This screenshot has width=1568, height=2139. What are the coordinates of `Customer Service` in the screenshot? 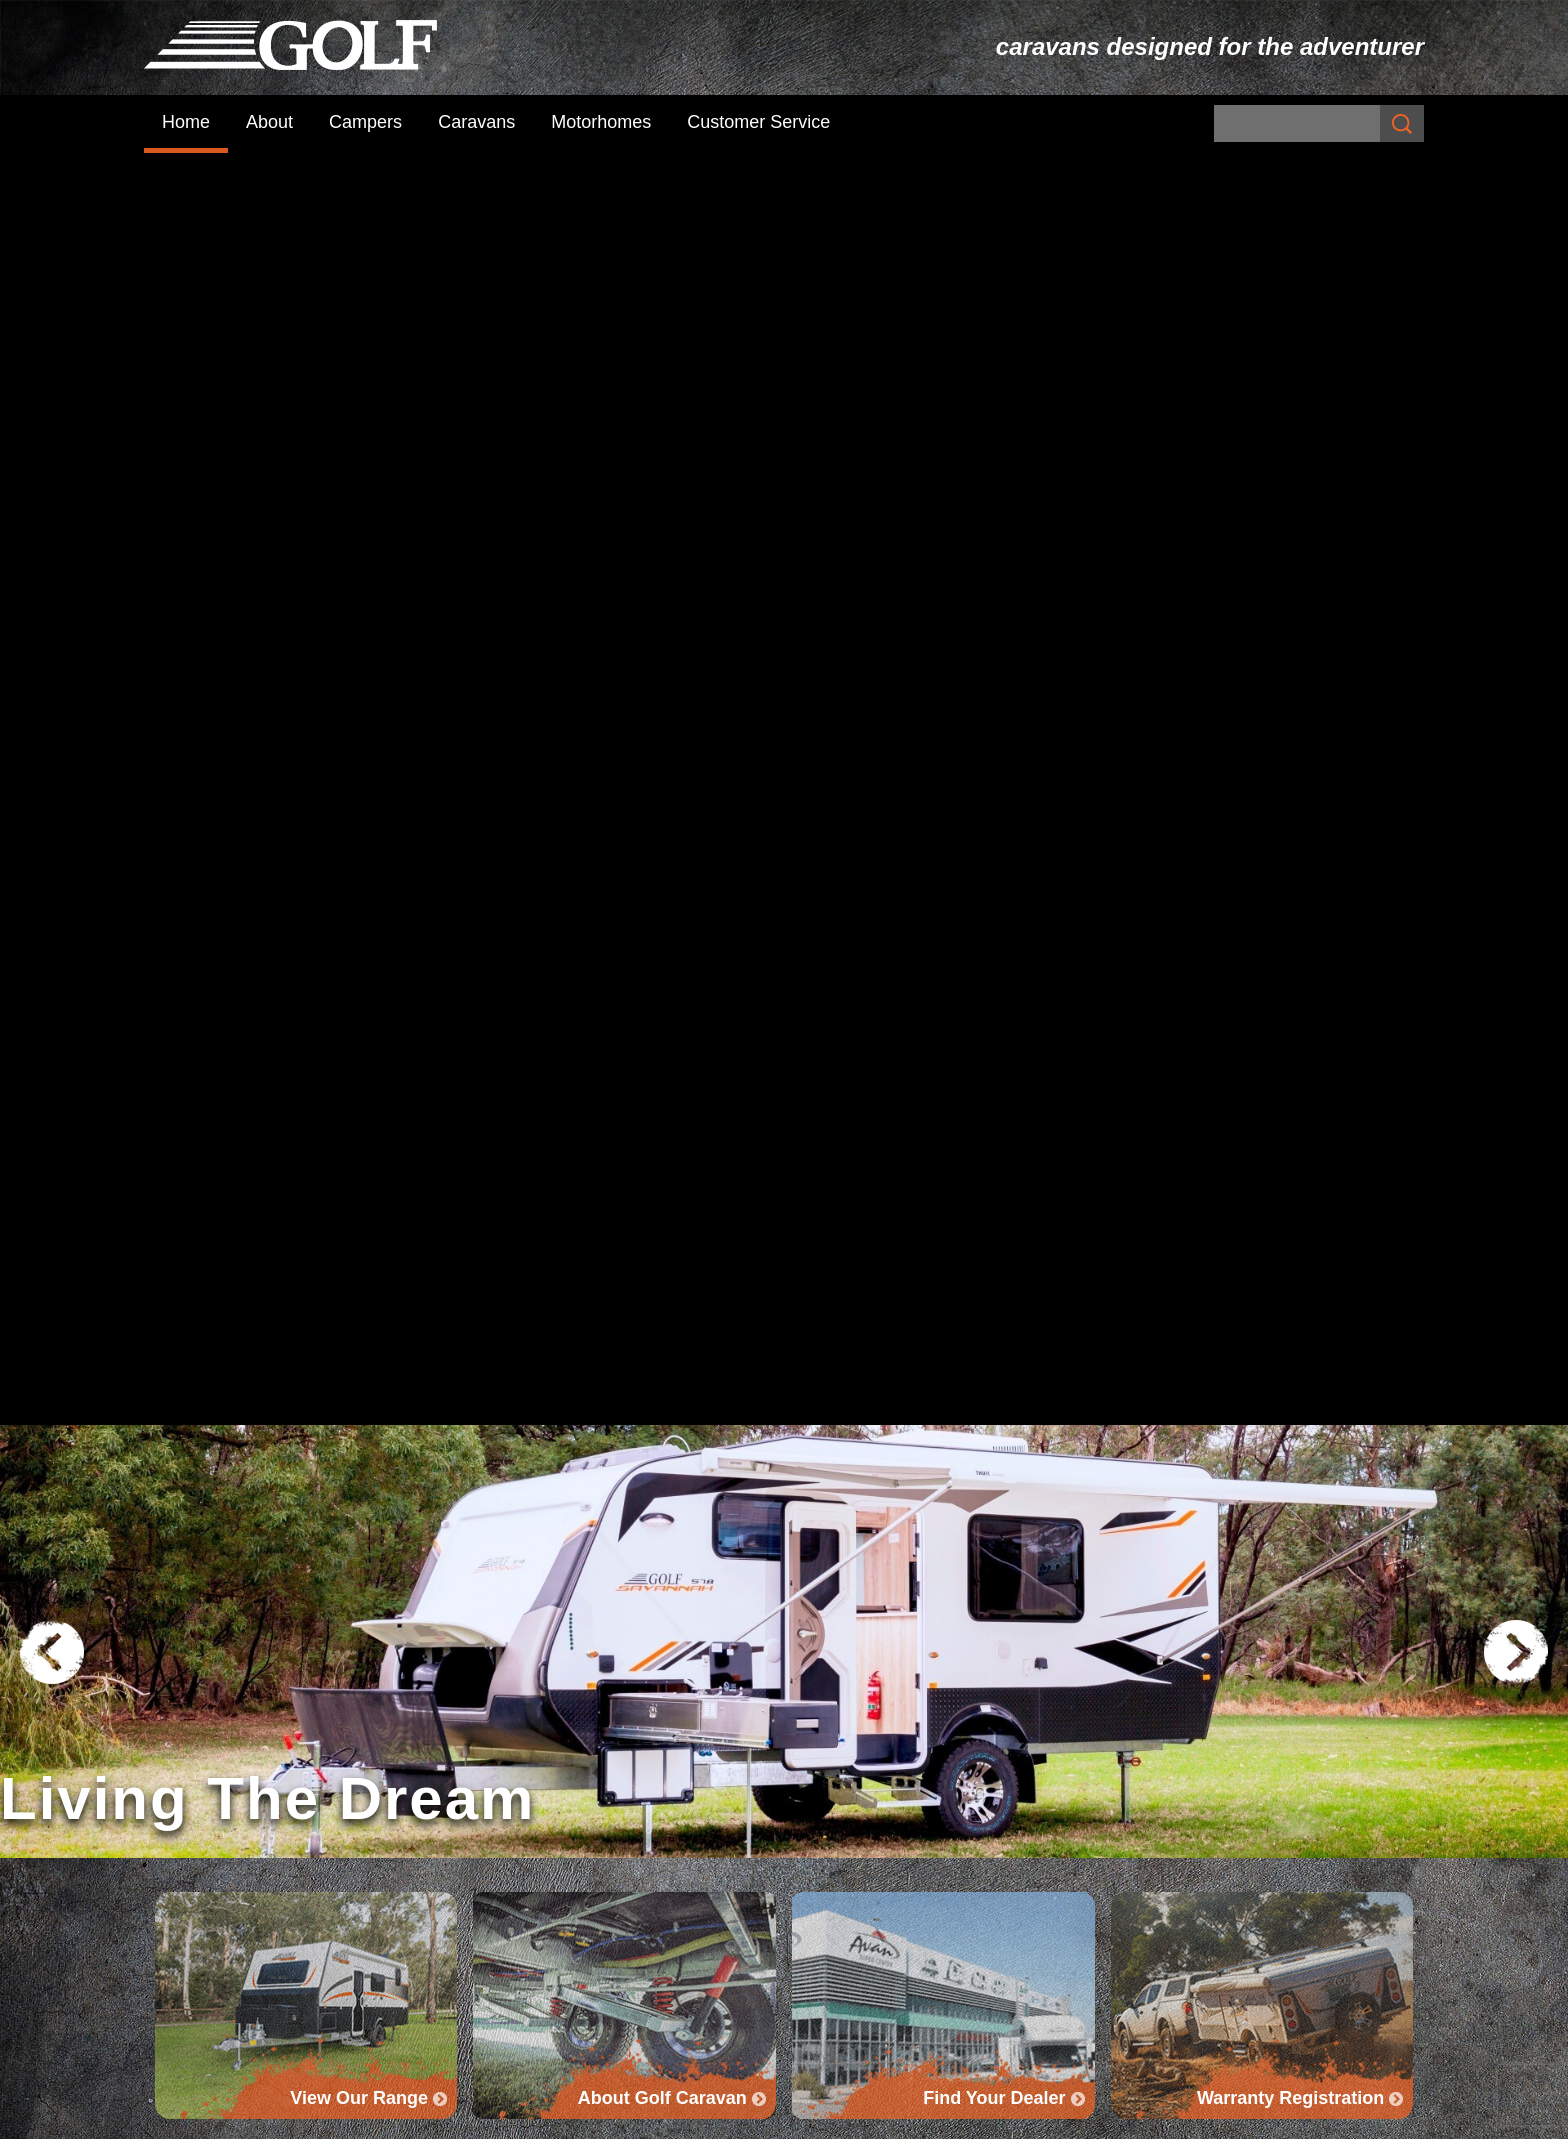 It's located at (758, 122).